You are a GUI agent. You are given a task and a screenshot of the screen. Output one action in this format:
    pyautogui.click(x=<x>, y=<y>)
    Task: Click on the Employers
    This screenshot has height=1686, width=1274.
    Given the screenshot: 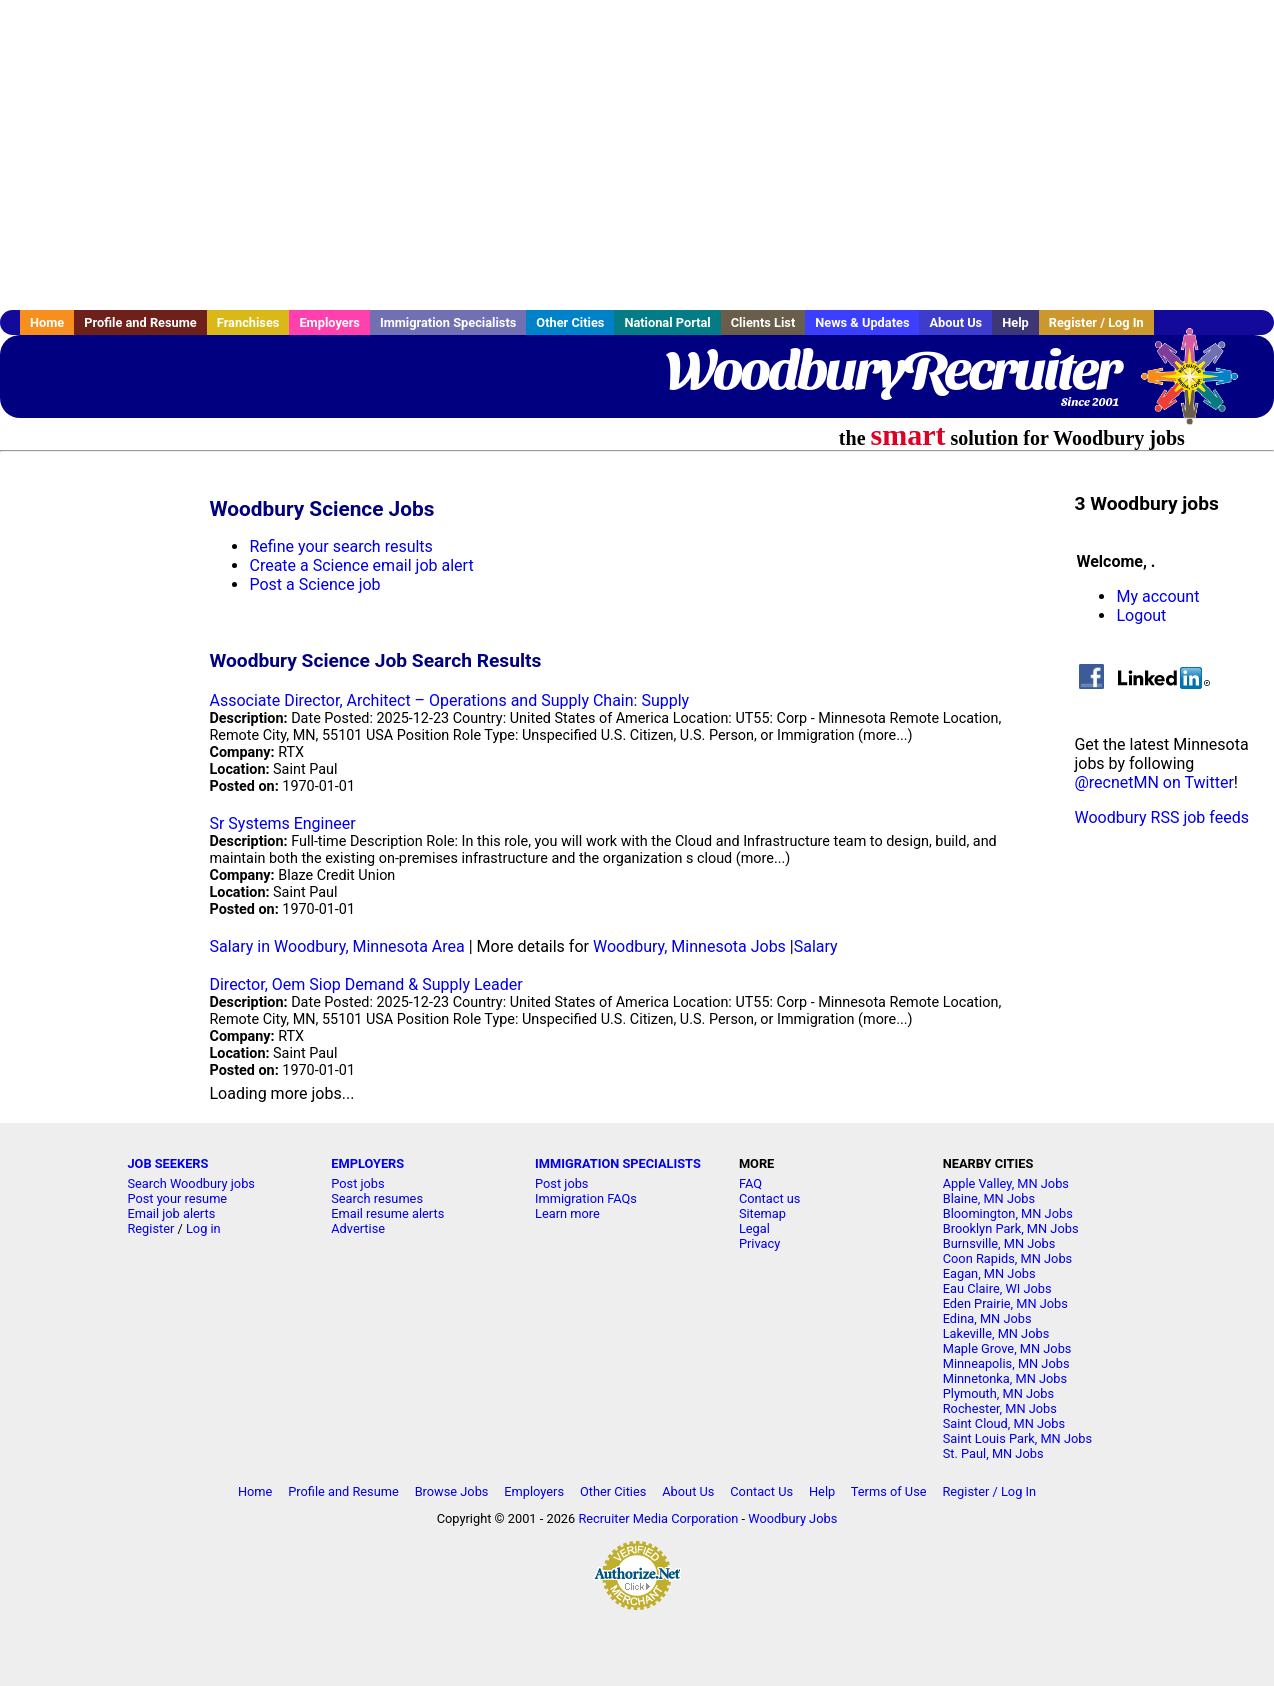 What is the action you would take?
    pyautogui.click(x=329, y=322)
    